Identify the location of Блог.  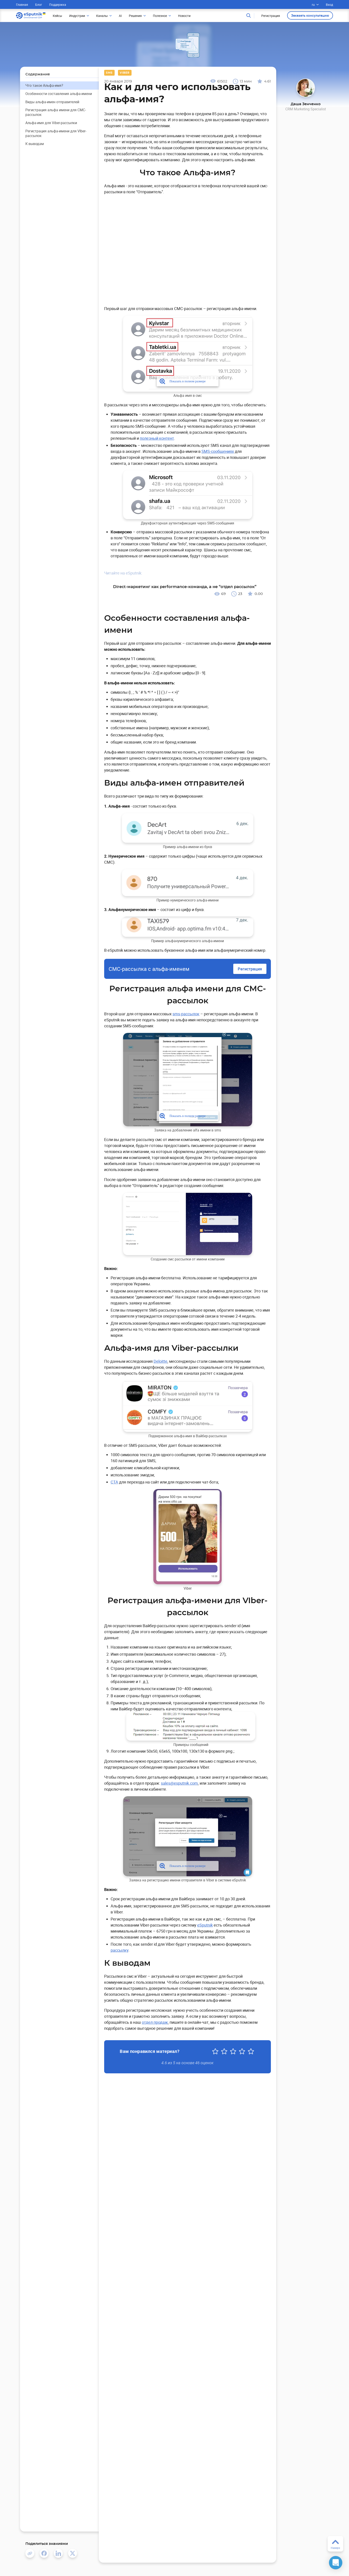
(38, 4).